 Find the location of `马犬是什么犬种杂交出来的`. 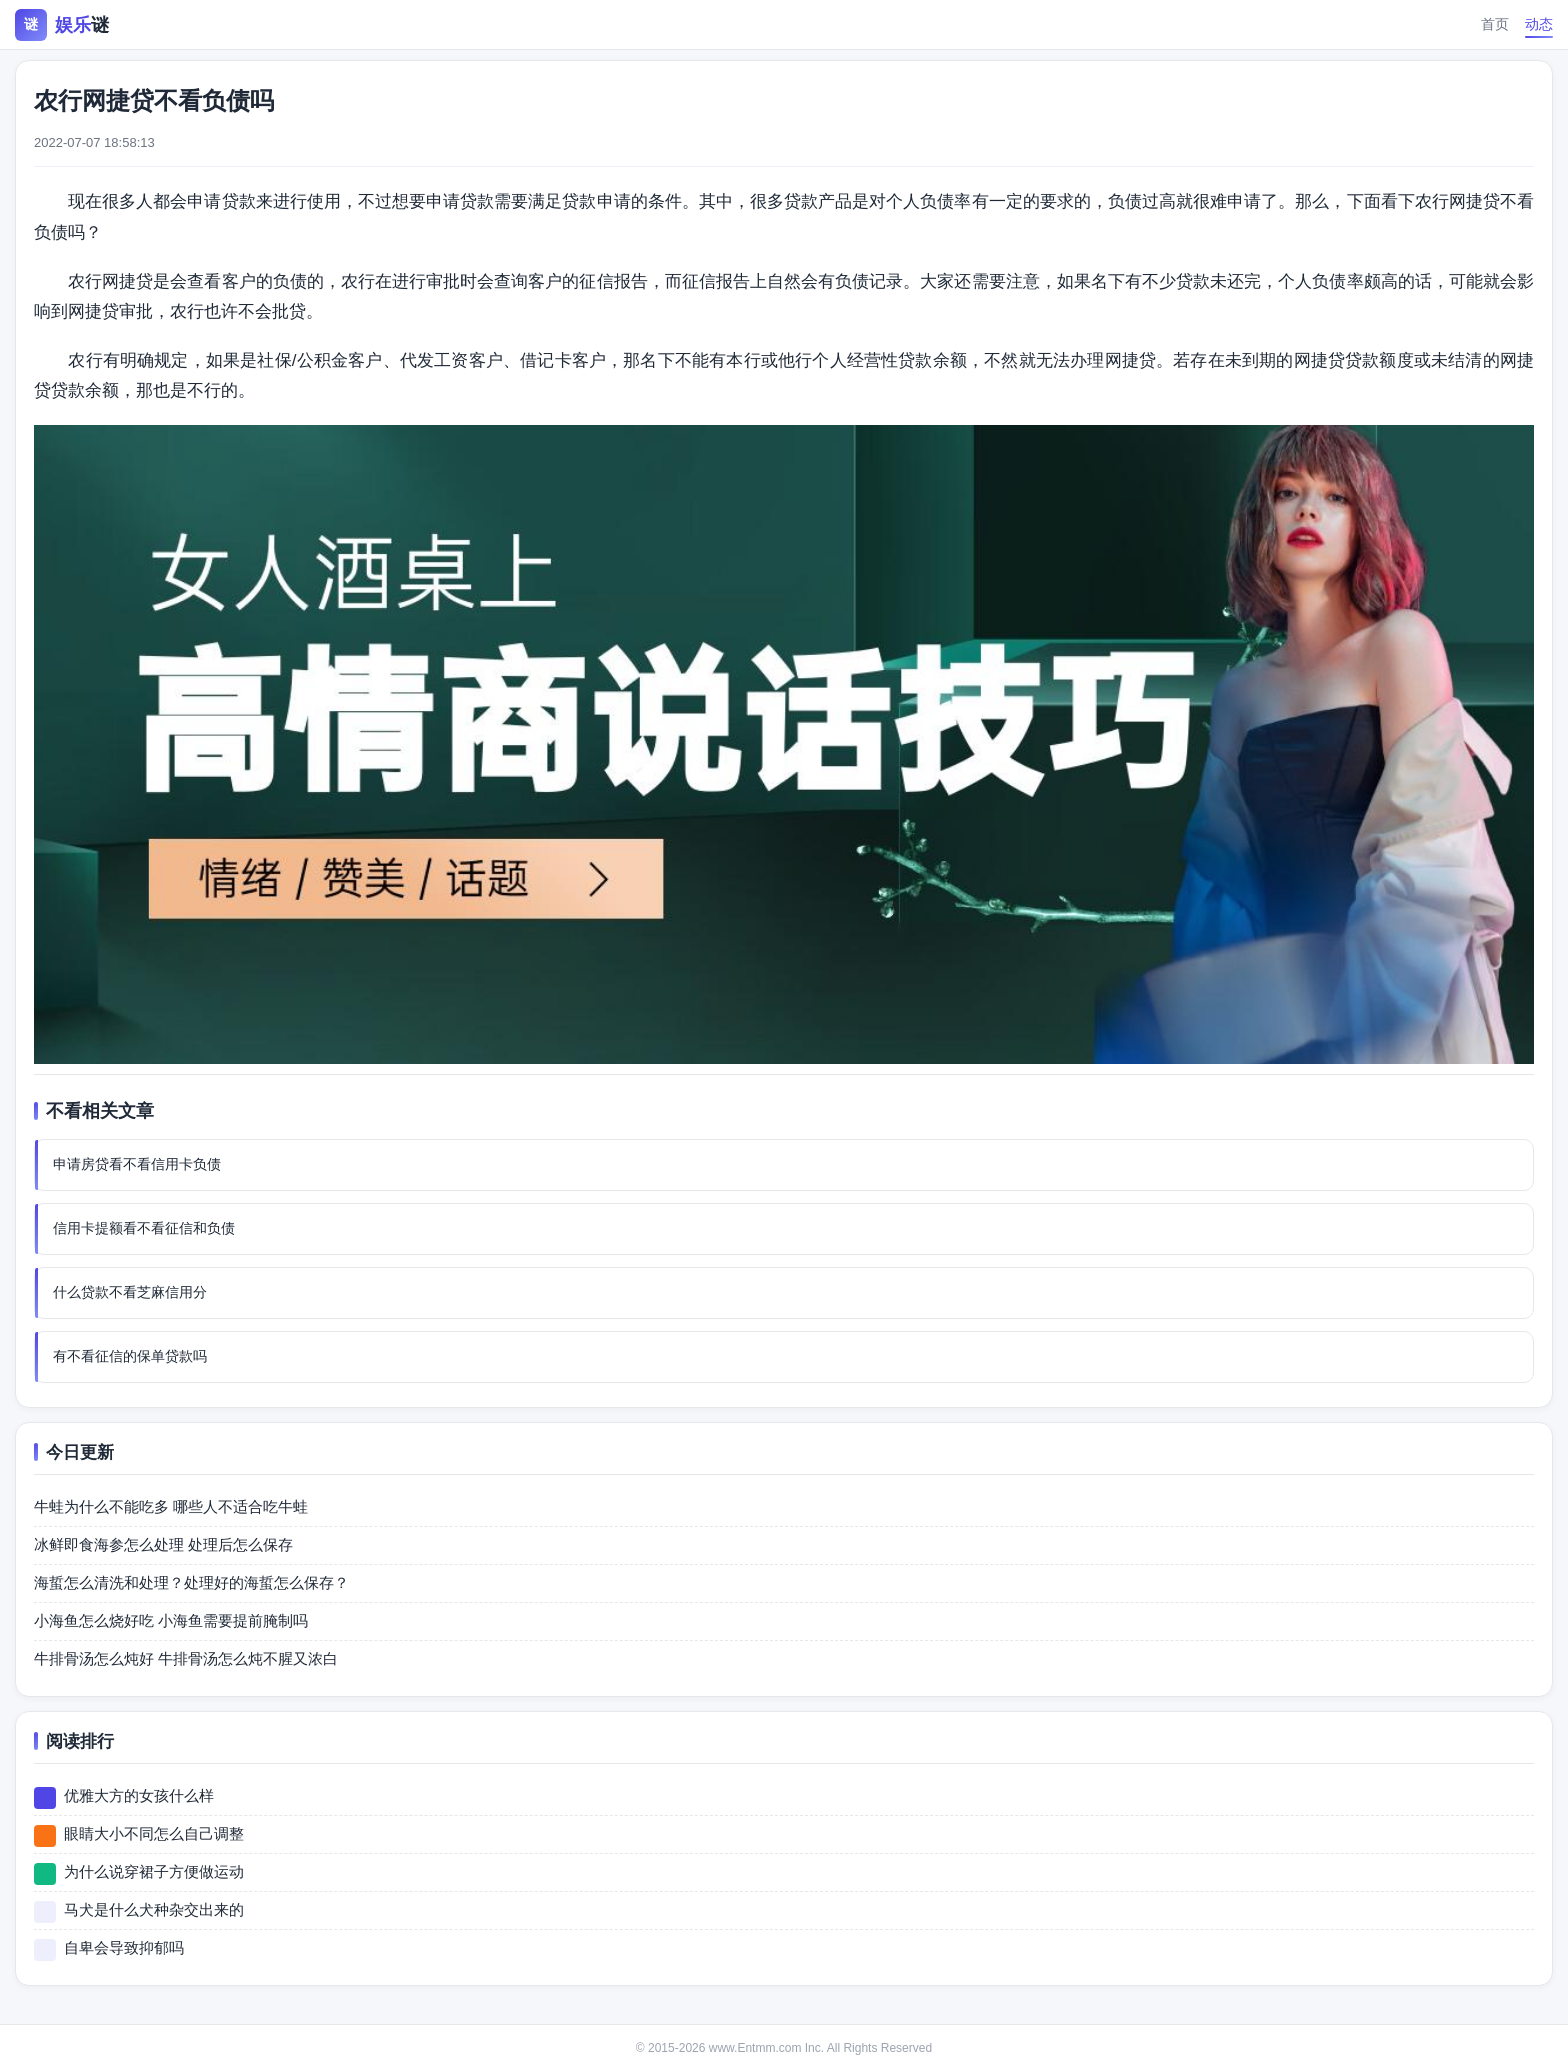

马犬是什么犬种杂交出来的 is located at coordinates (154, 1909).